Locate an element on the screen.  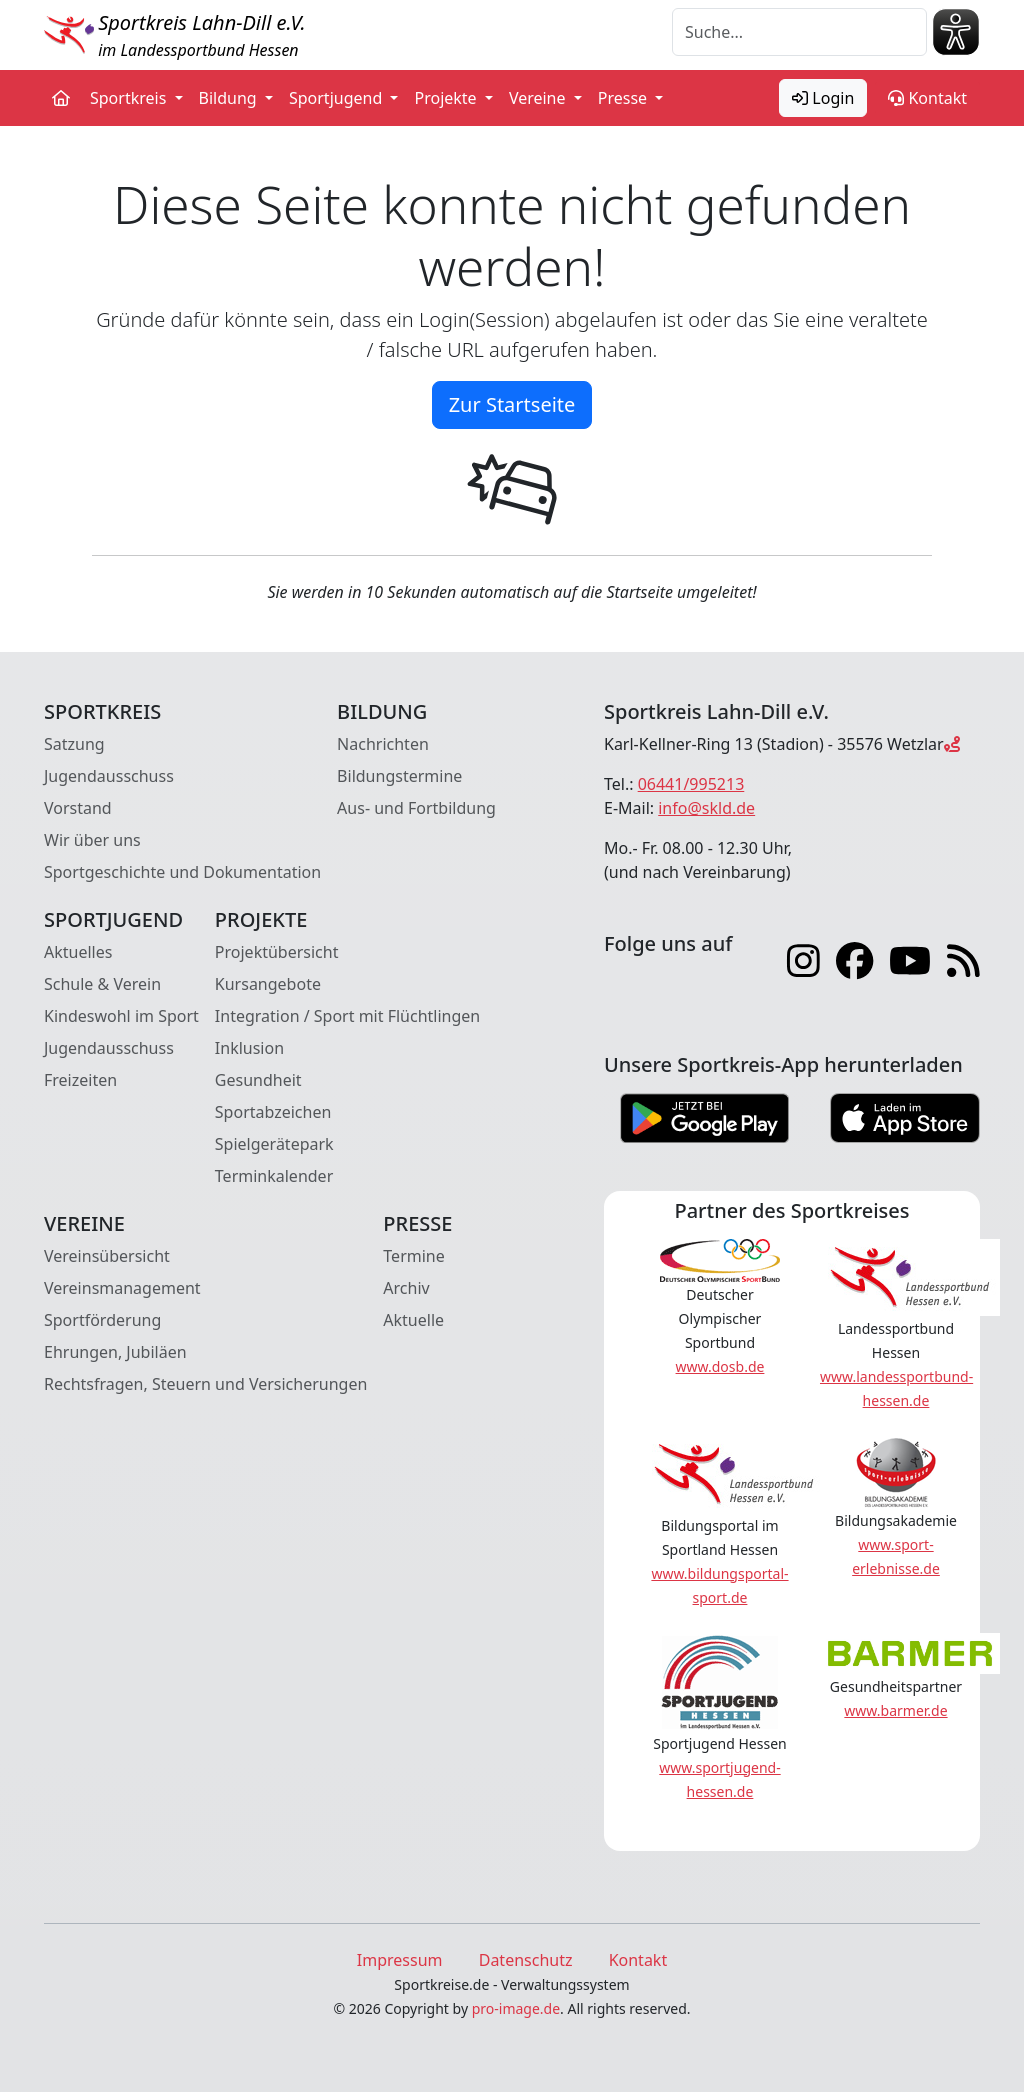
Sportjugend [button] is located at coordinates (337, 98).